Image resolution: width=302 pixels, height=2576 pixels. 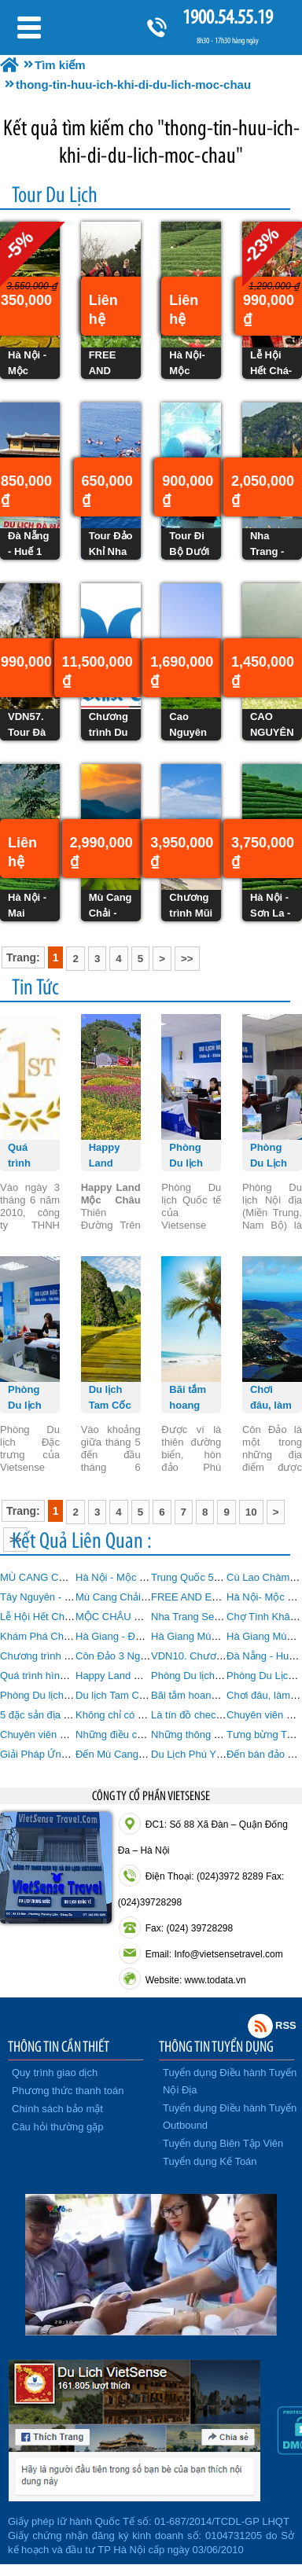 What do you see at coordinates (202, 1675) in the screenshot?
I see `Phòng Du lịch Quốc tế` at bounding box center [202, 1675].